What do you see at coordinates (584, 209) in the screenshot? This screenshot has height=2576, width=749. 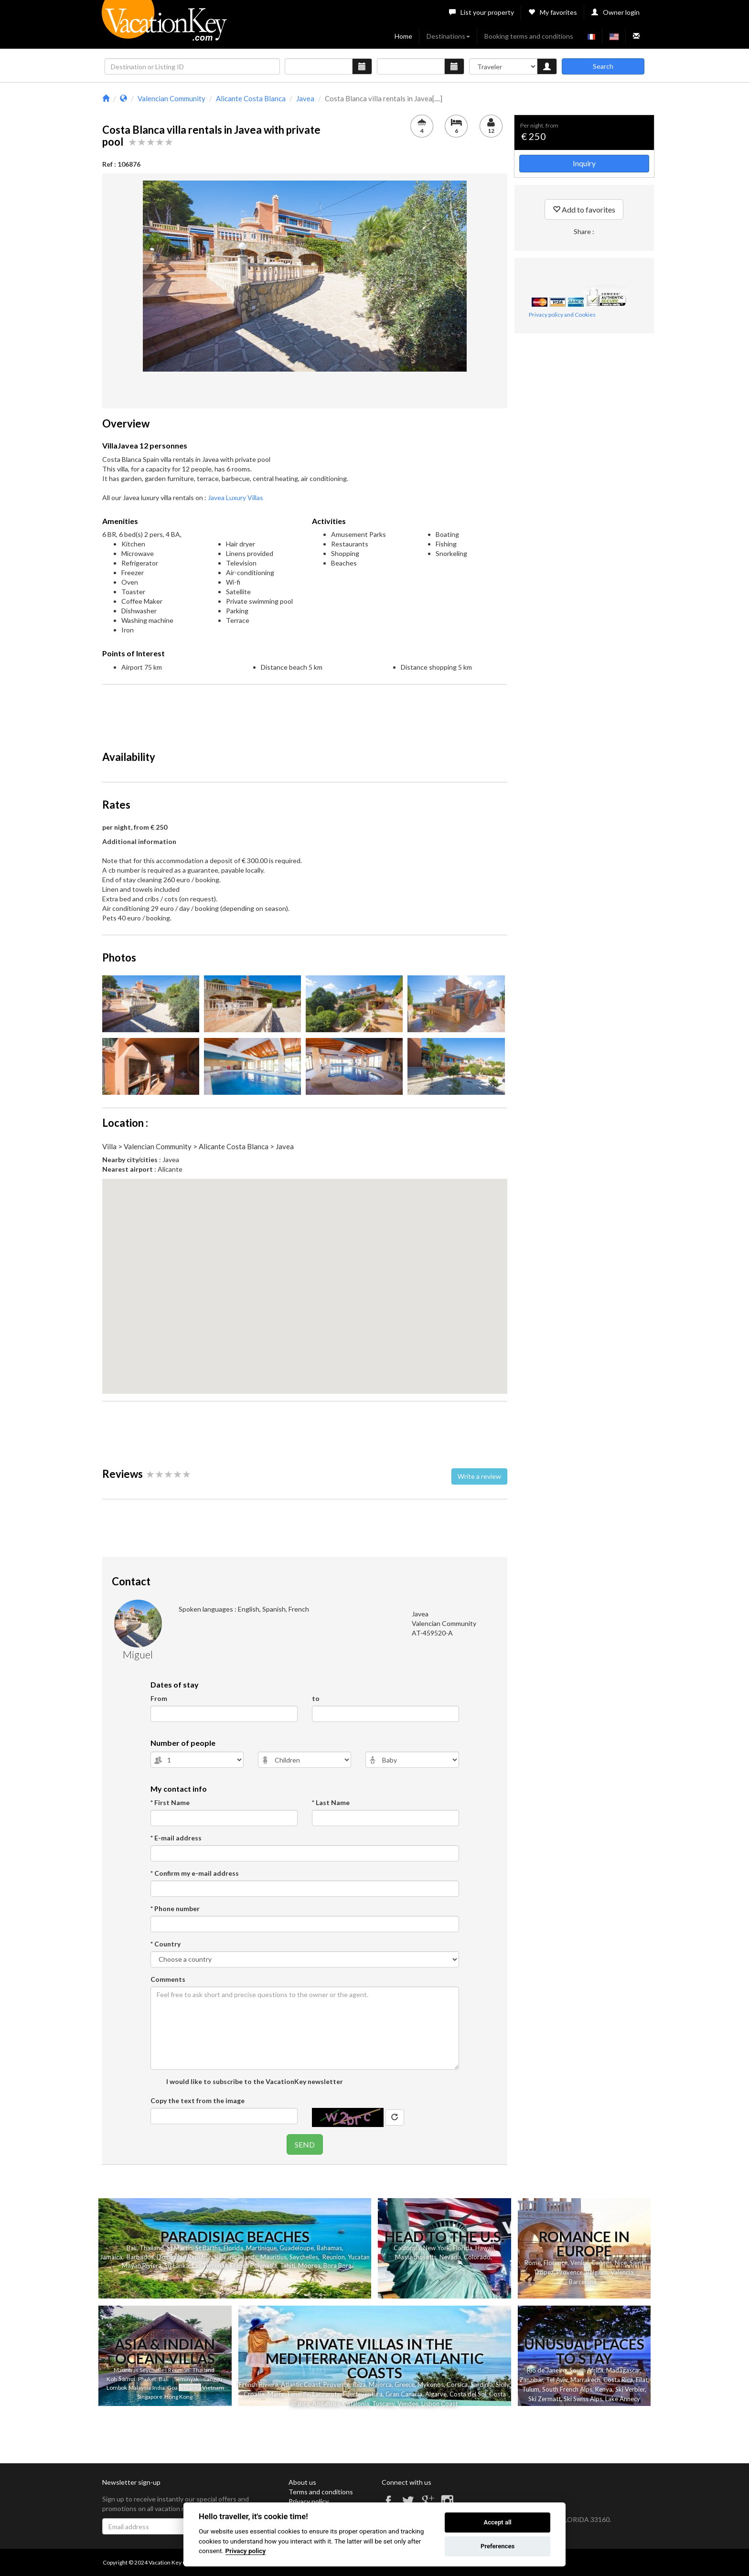 I see `Add to favorites` at bounding box center [584, 209].